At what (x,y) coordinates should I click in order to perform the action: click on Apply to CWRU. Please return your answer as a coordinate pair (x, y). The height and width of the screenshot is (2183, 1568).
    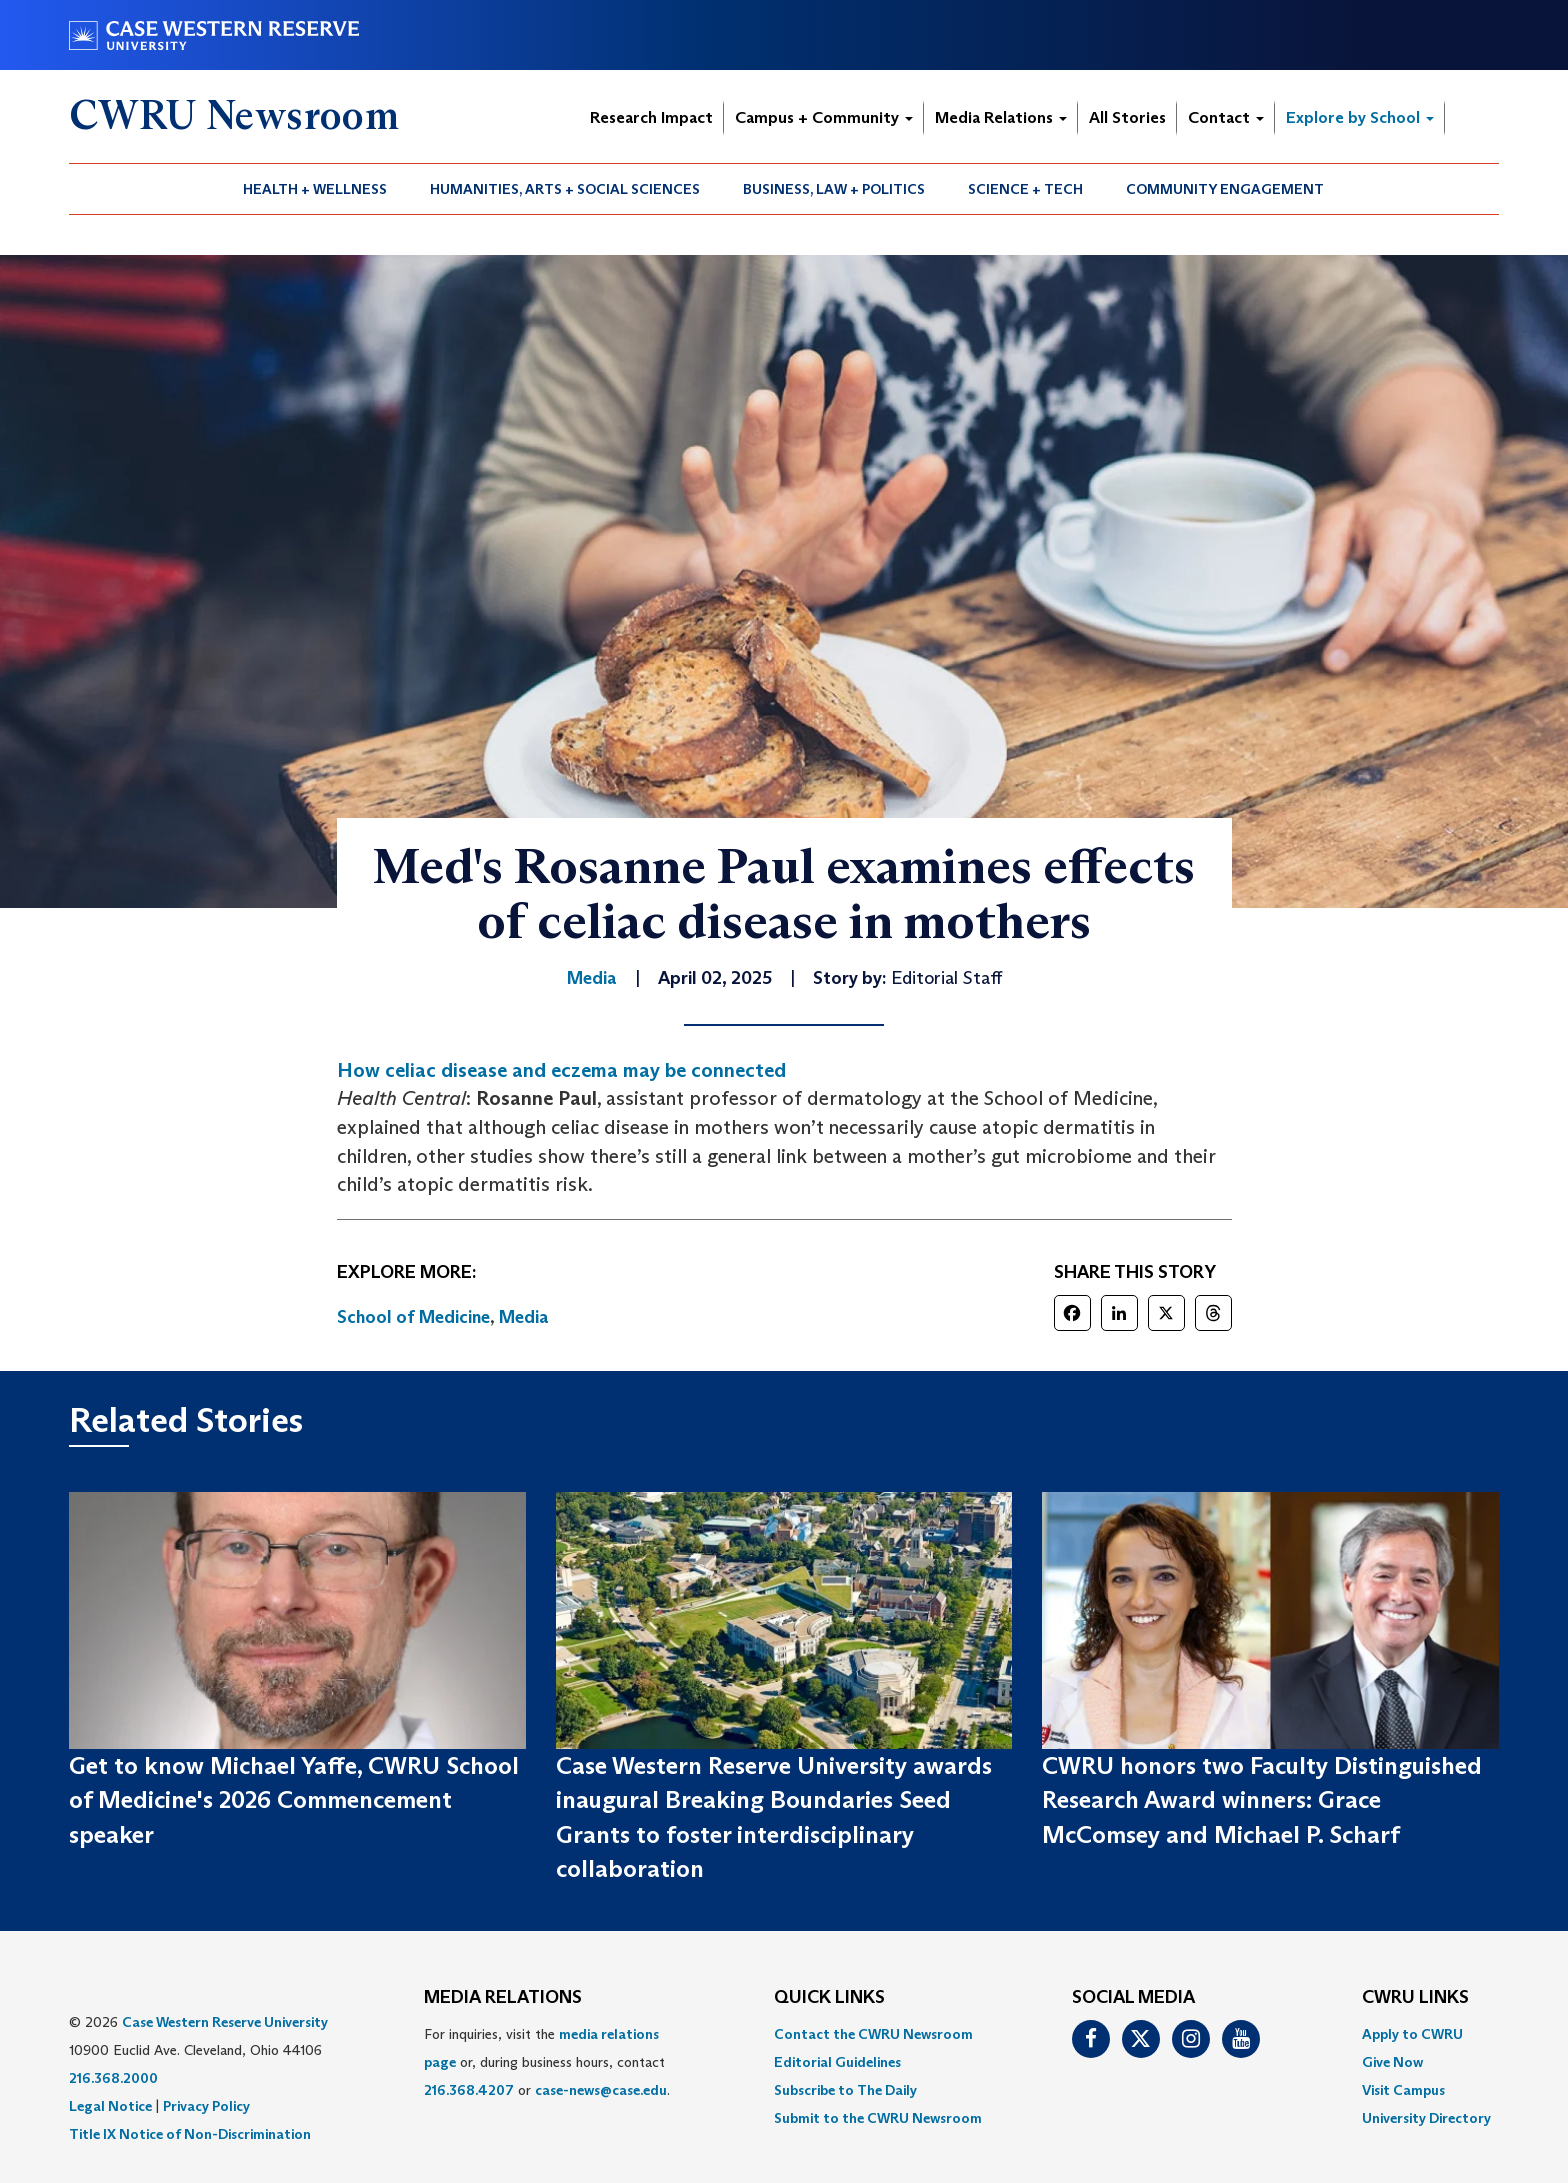
    Looking at the image, I should click on (1412, 2034).